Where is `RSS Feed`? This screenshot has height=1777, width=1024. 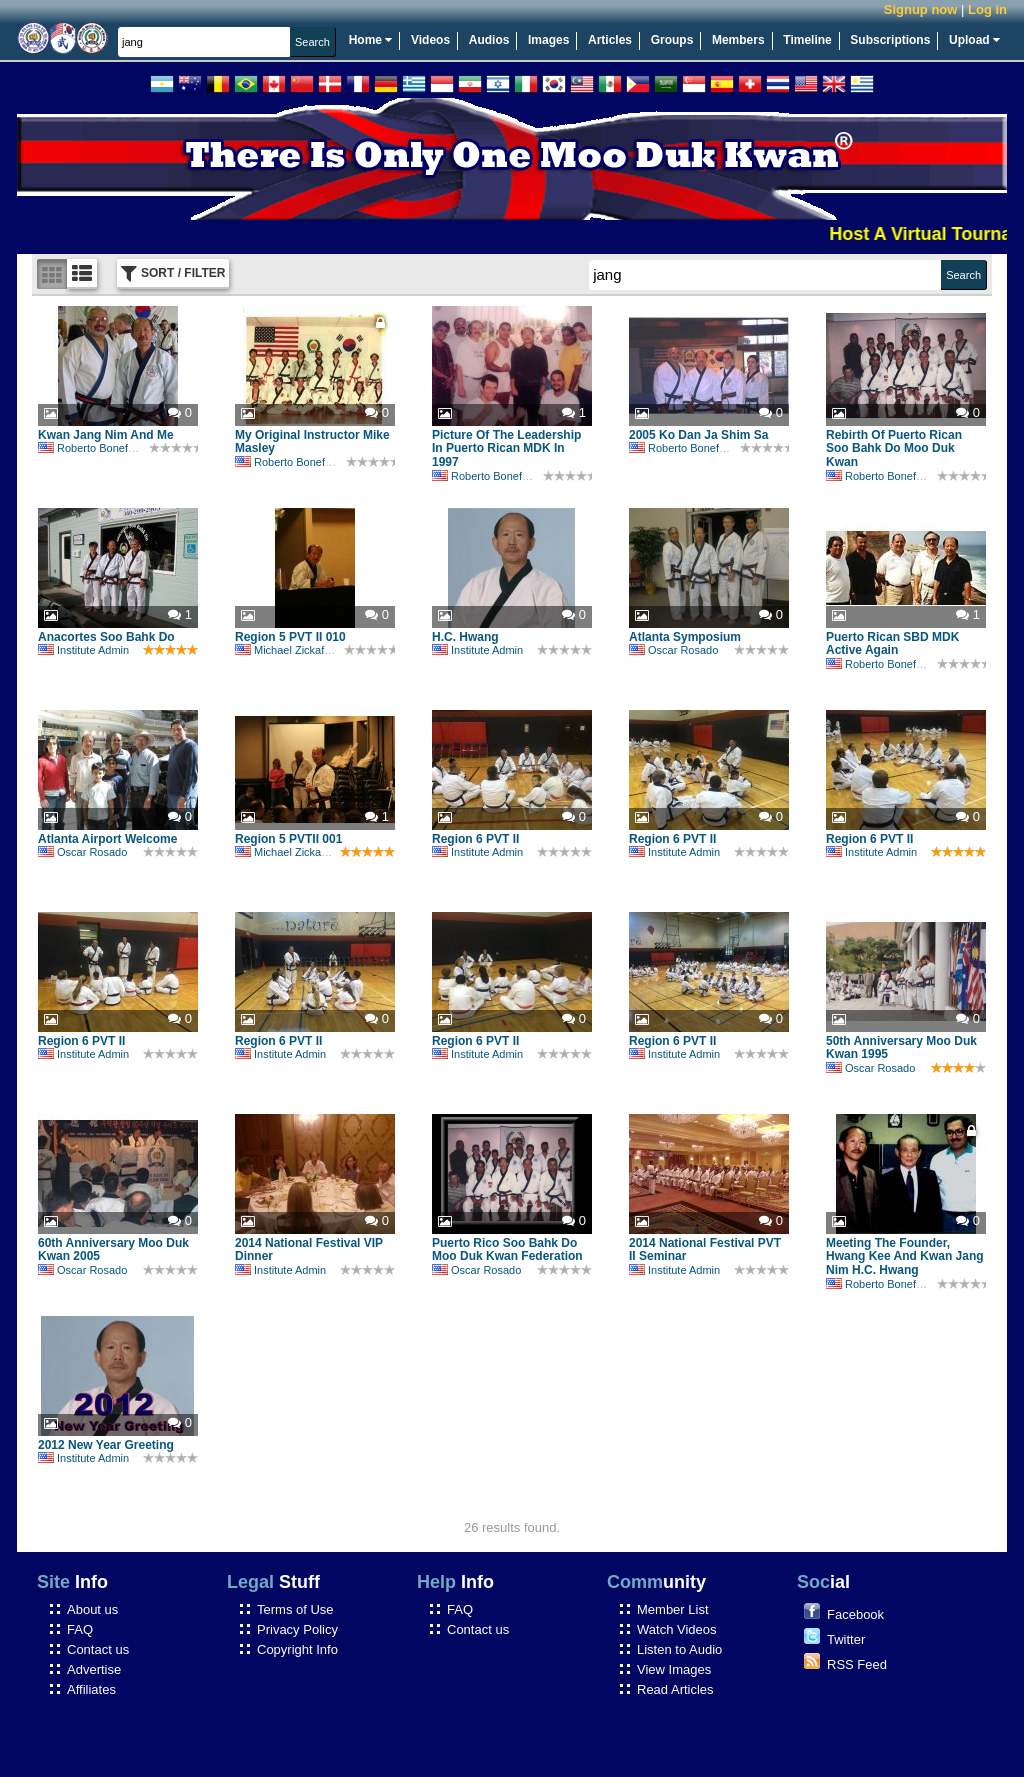
RSS Feed is located at coordinates (857, 1664).